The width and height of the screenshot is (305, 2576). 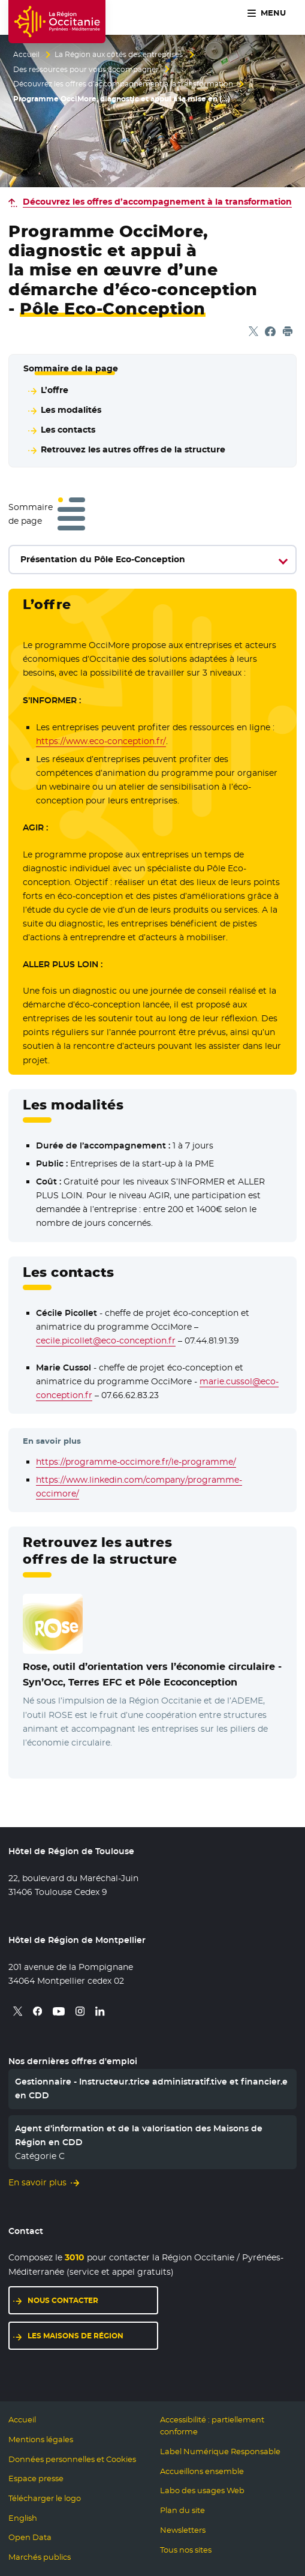 I want to click on https://programme-occimore.fr/le-programme/, so click(x=136, y=1461).